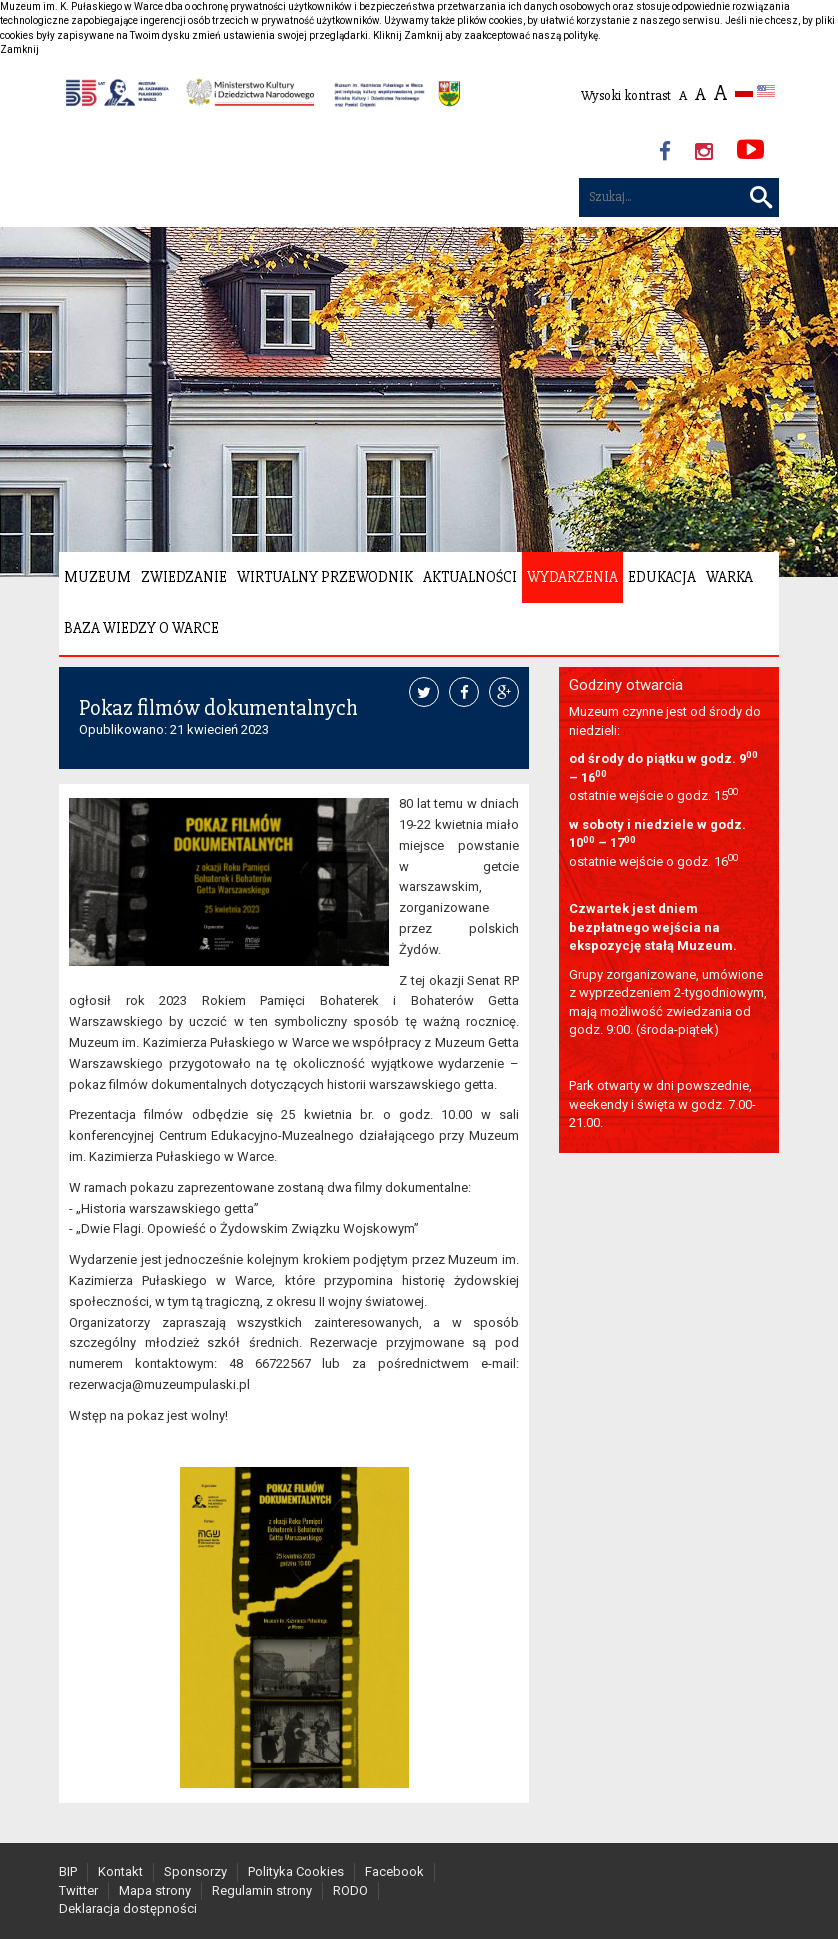 The image size is (838, 1939). I want to click on Zwiedzanie, so click(184, 577).